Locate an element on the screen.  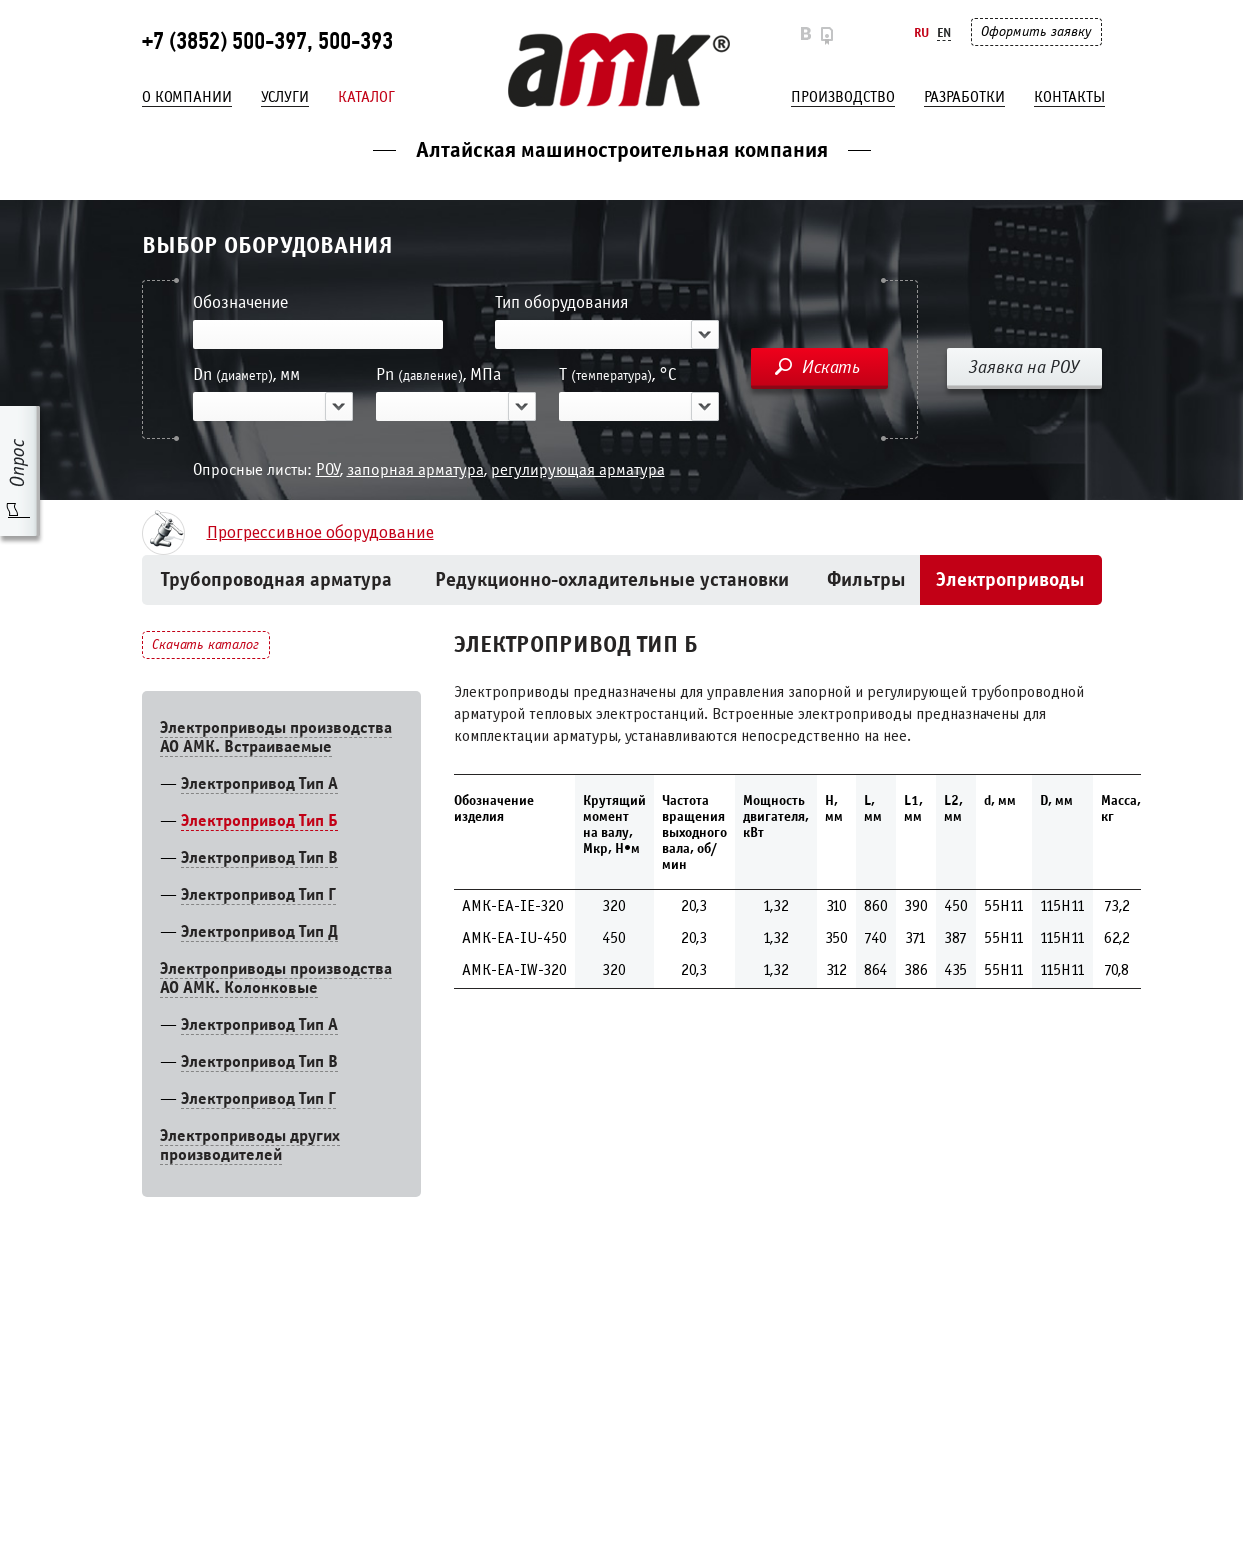
Электропривод Тип A is located at coordinates (259, 1024).